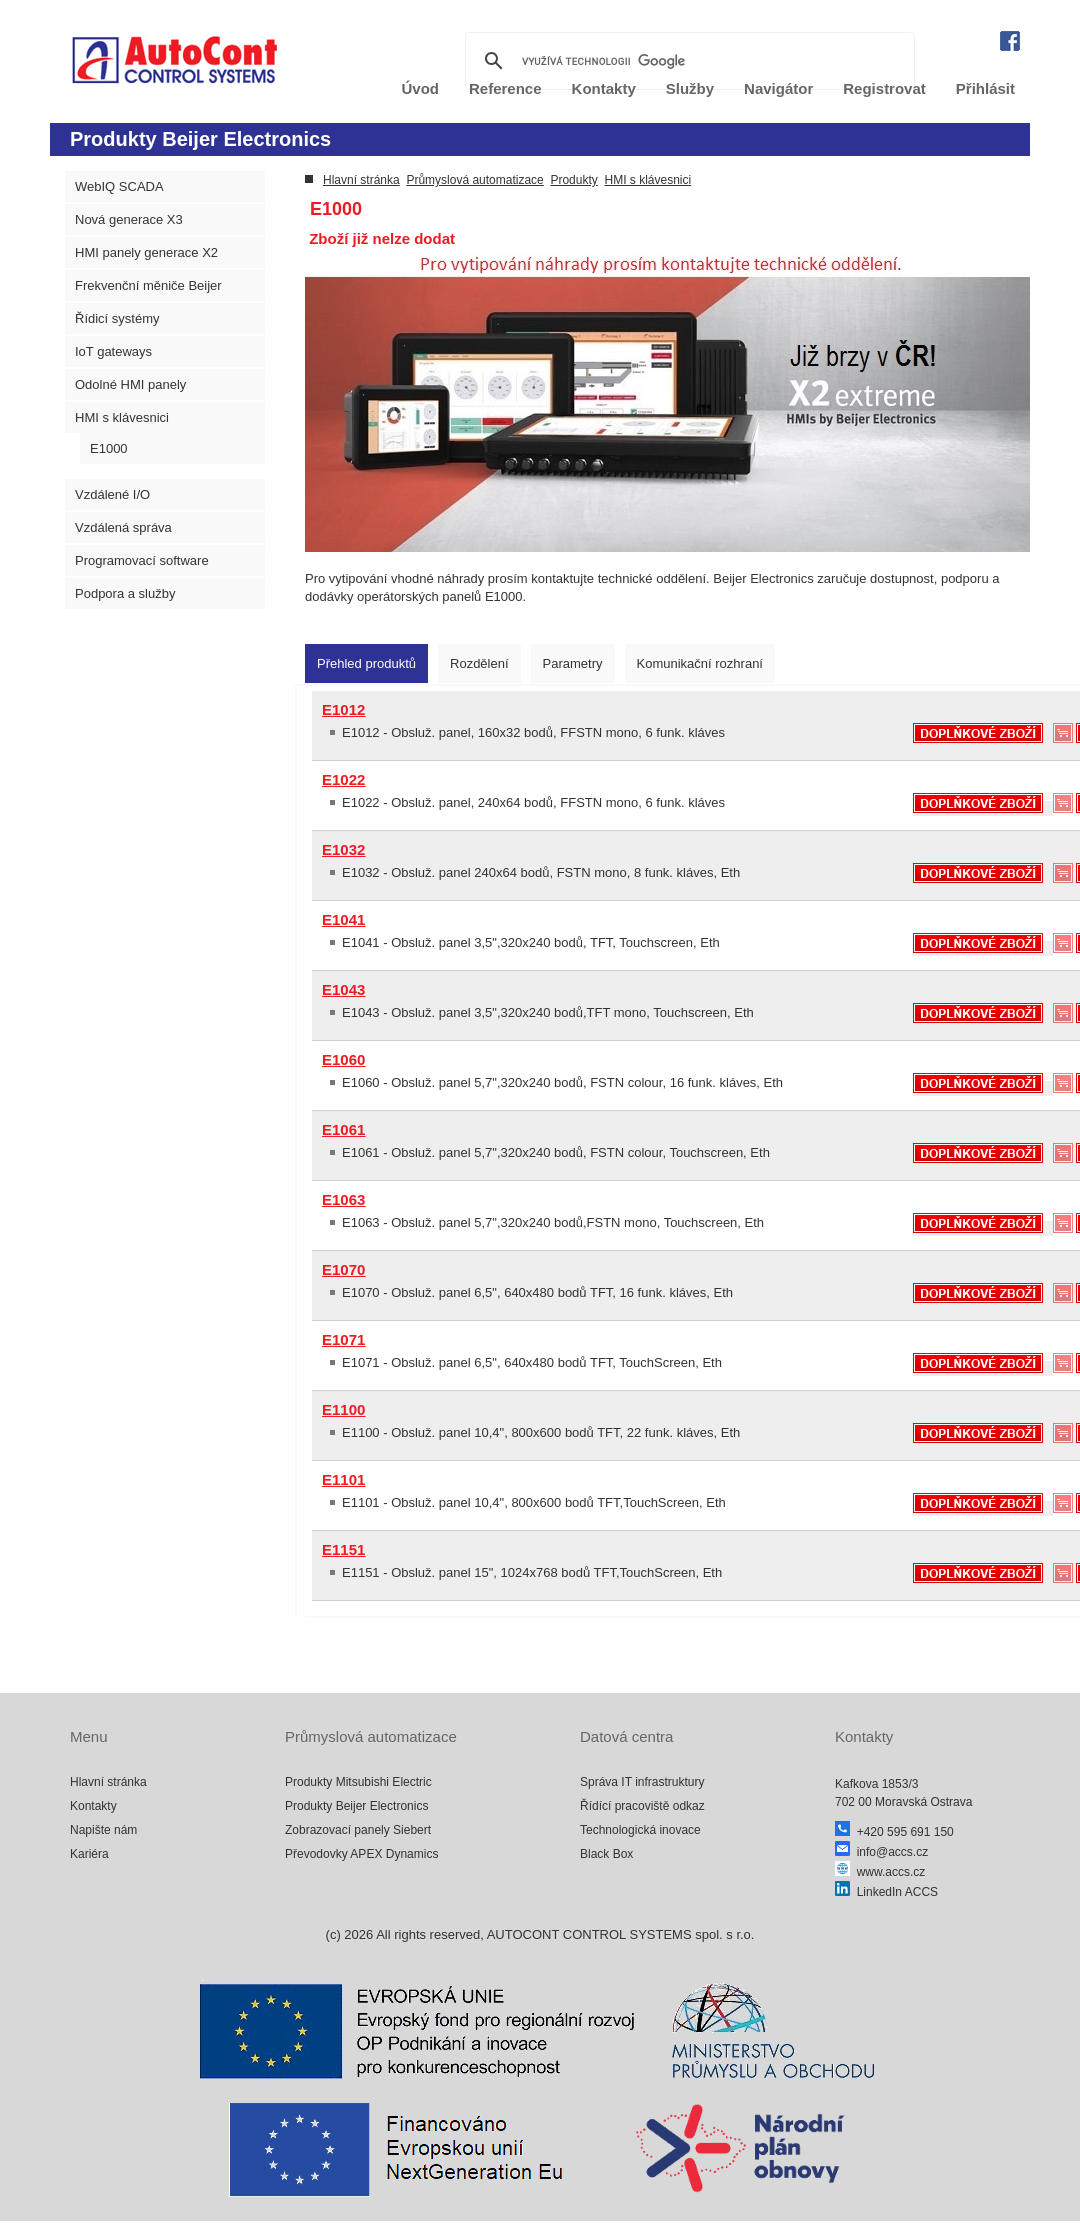 This screenshot has height=2226, width=1080. What do you see at coordinates (474, 180) in the screenshot?
I see `Průmyslová automatizace` at bounding box center [474, 180].